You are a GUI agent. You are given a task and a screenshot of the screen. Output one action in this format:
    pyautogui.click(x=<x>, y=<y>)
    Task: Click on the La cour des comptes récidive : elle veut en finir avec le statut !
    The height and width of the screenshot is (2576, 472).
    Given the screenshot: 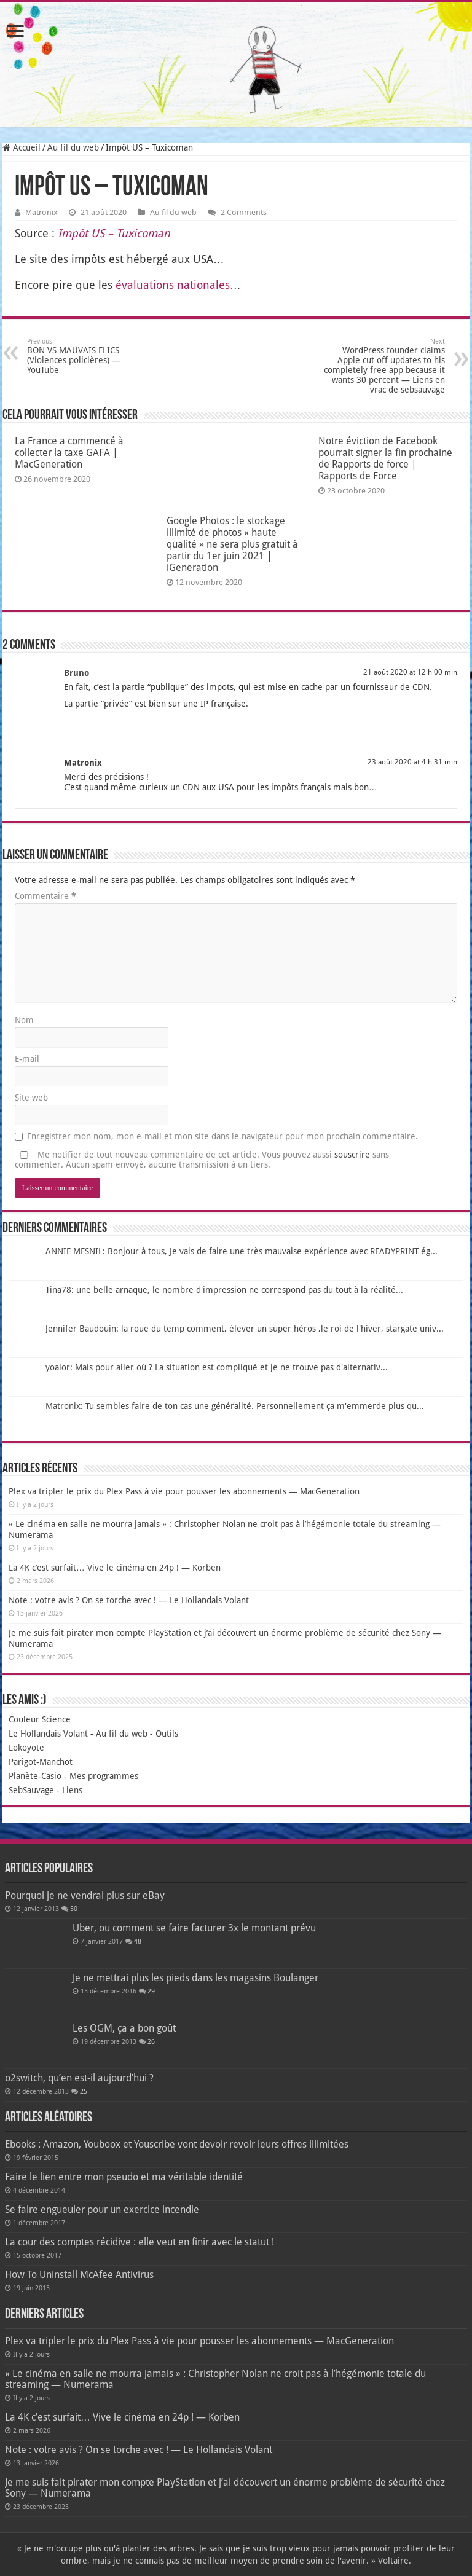 What is the action you would take?
    pyautogui.click(x=139, y=2242)
    